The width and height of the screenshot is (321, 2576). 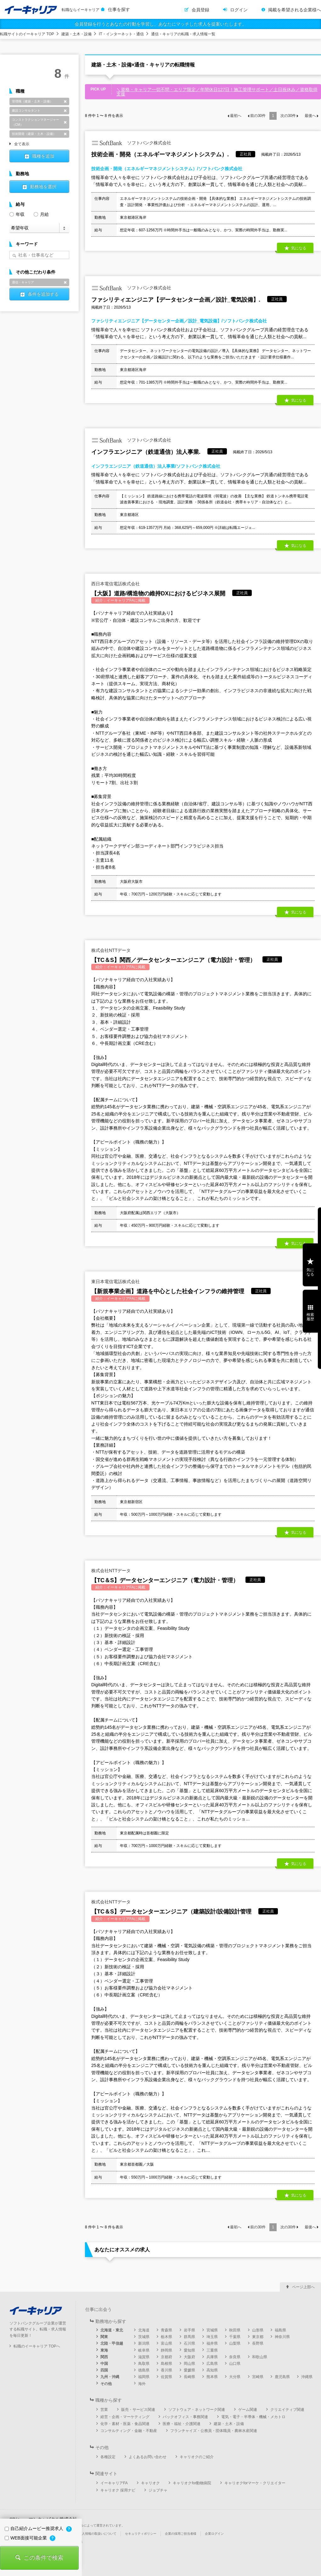 What do you see at coordinates (138, 2409) in the screenshot?
I see `販売・サービス関連` at bounding box center [138, 2409].